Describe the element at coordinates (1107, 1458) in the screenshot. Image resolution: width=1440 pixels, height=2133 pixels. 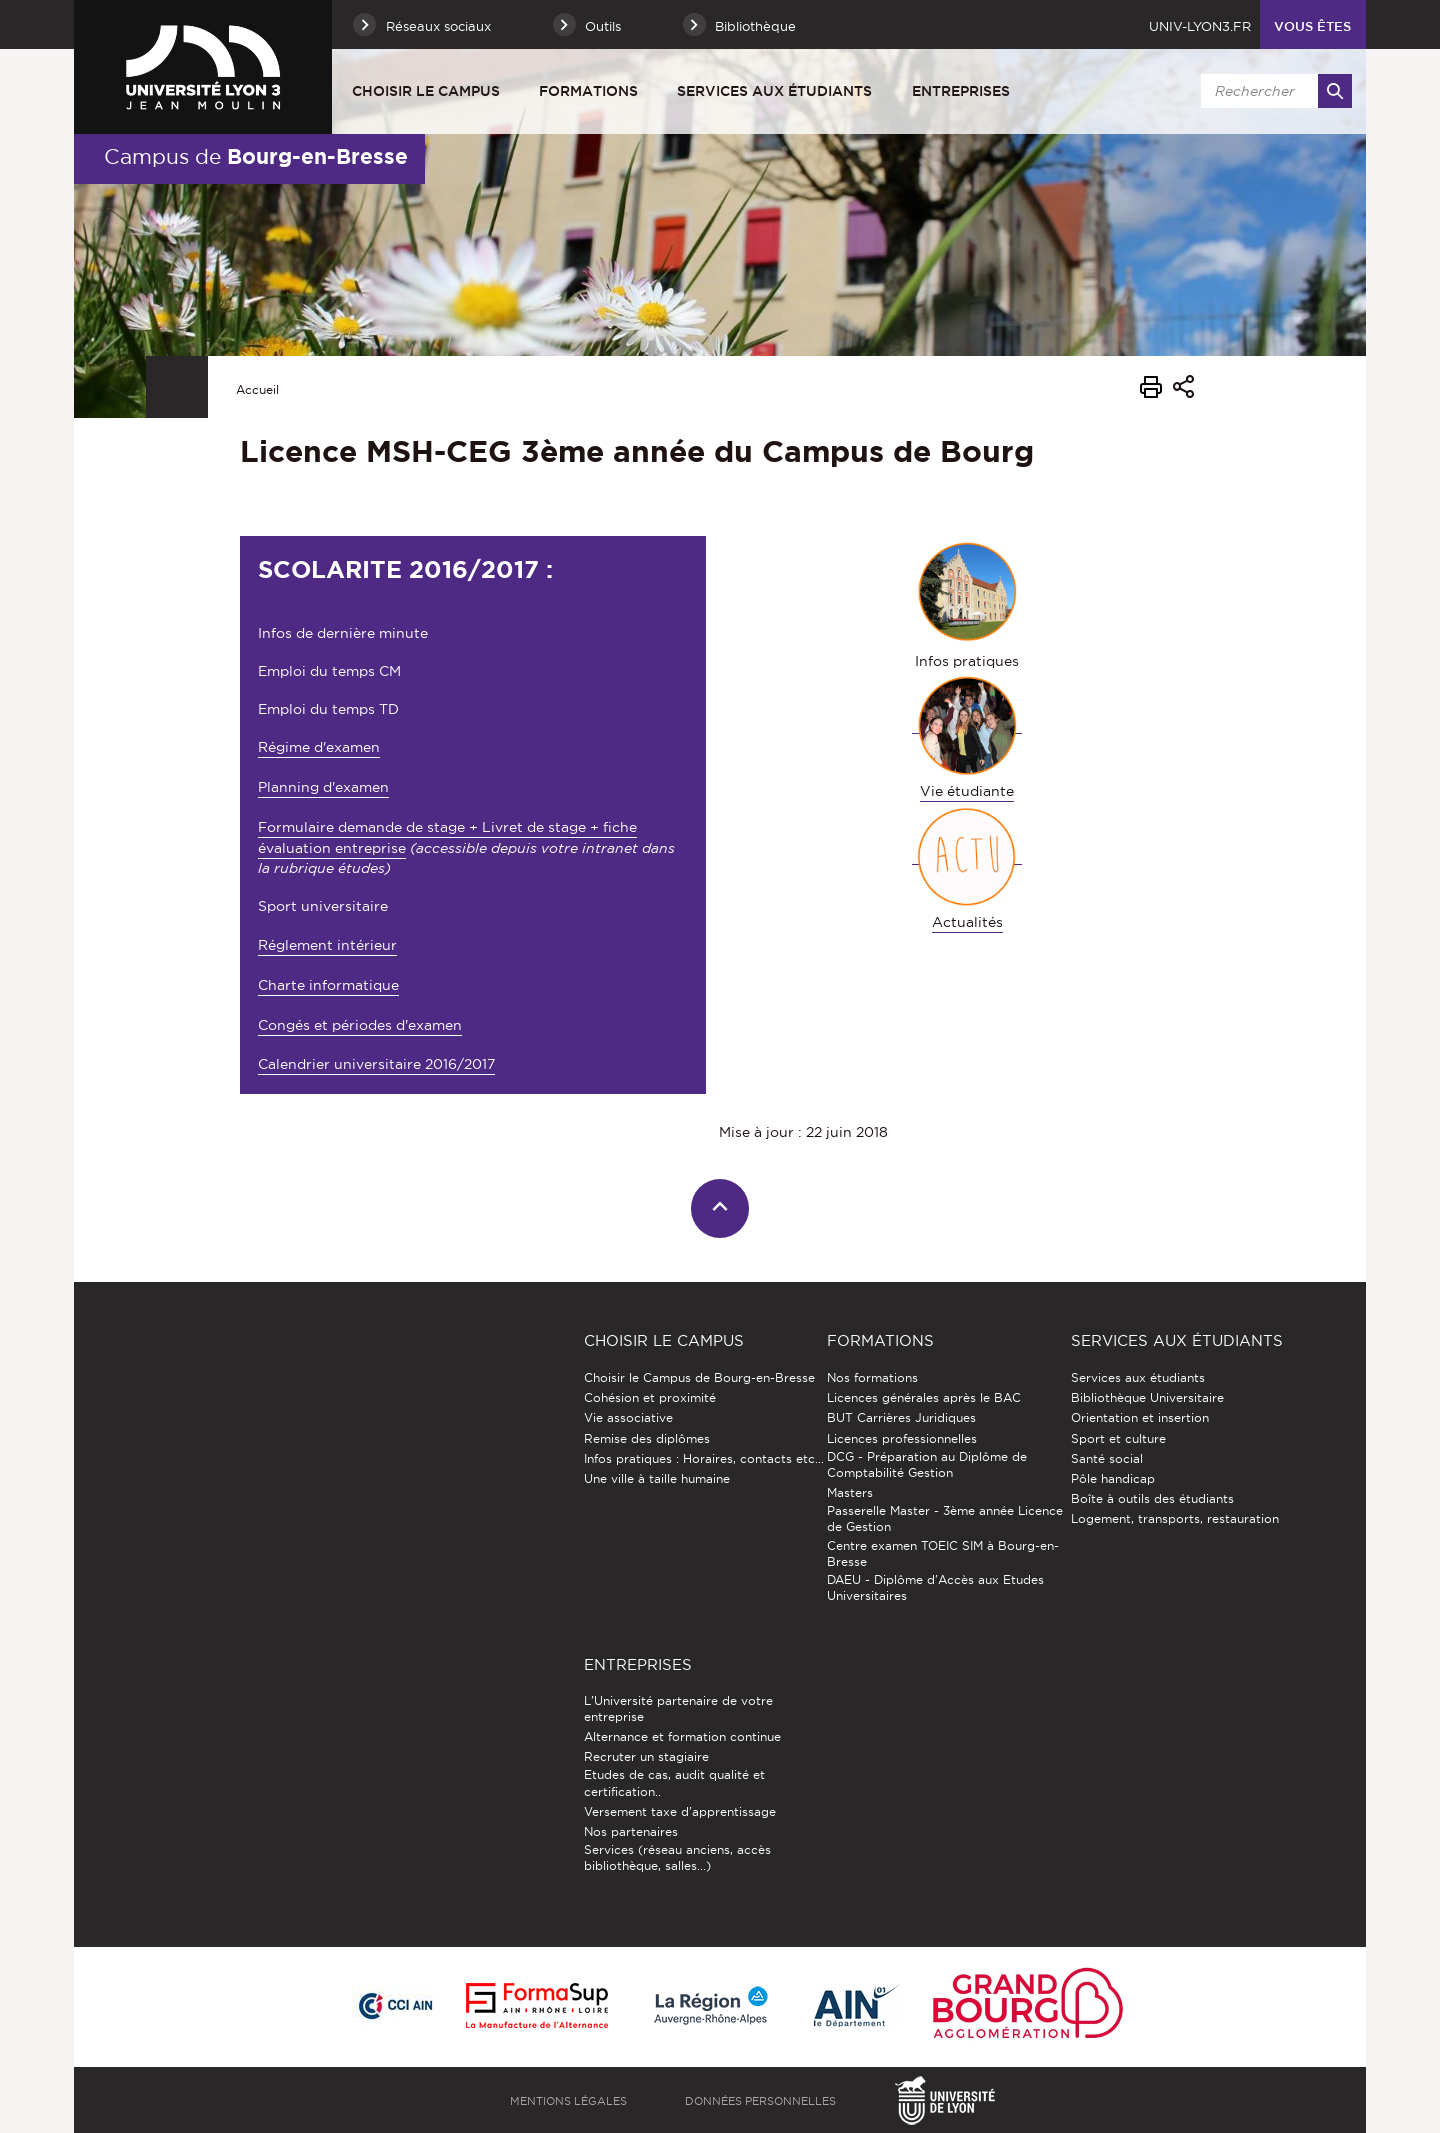
I see `Santé social` at that location.